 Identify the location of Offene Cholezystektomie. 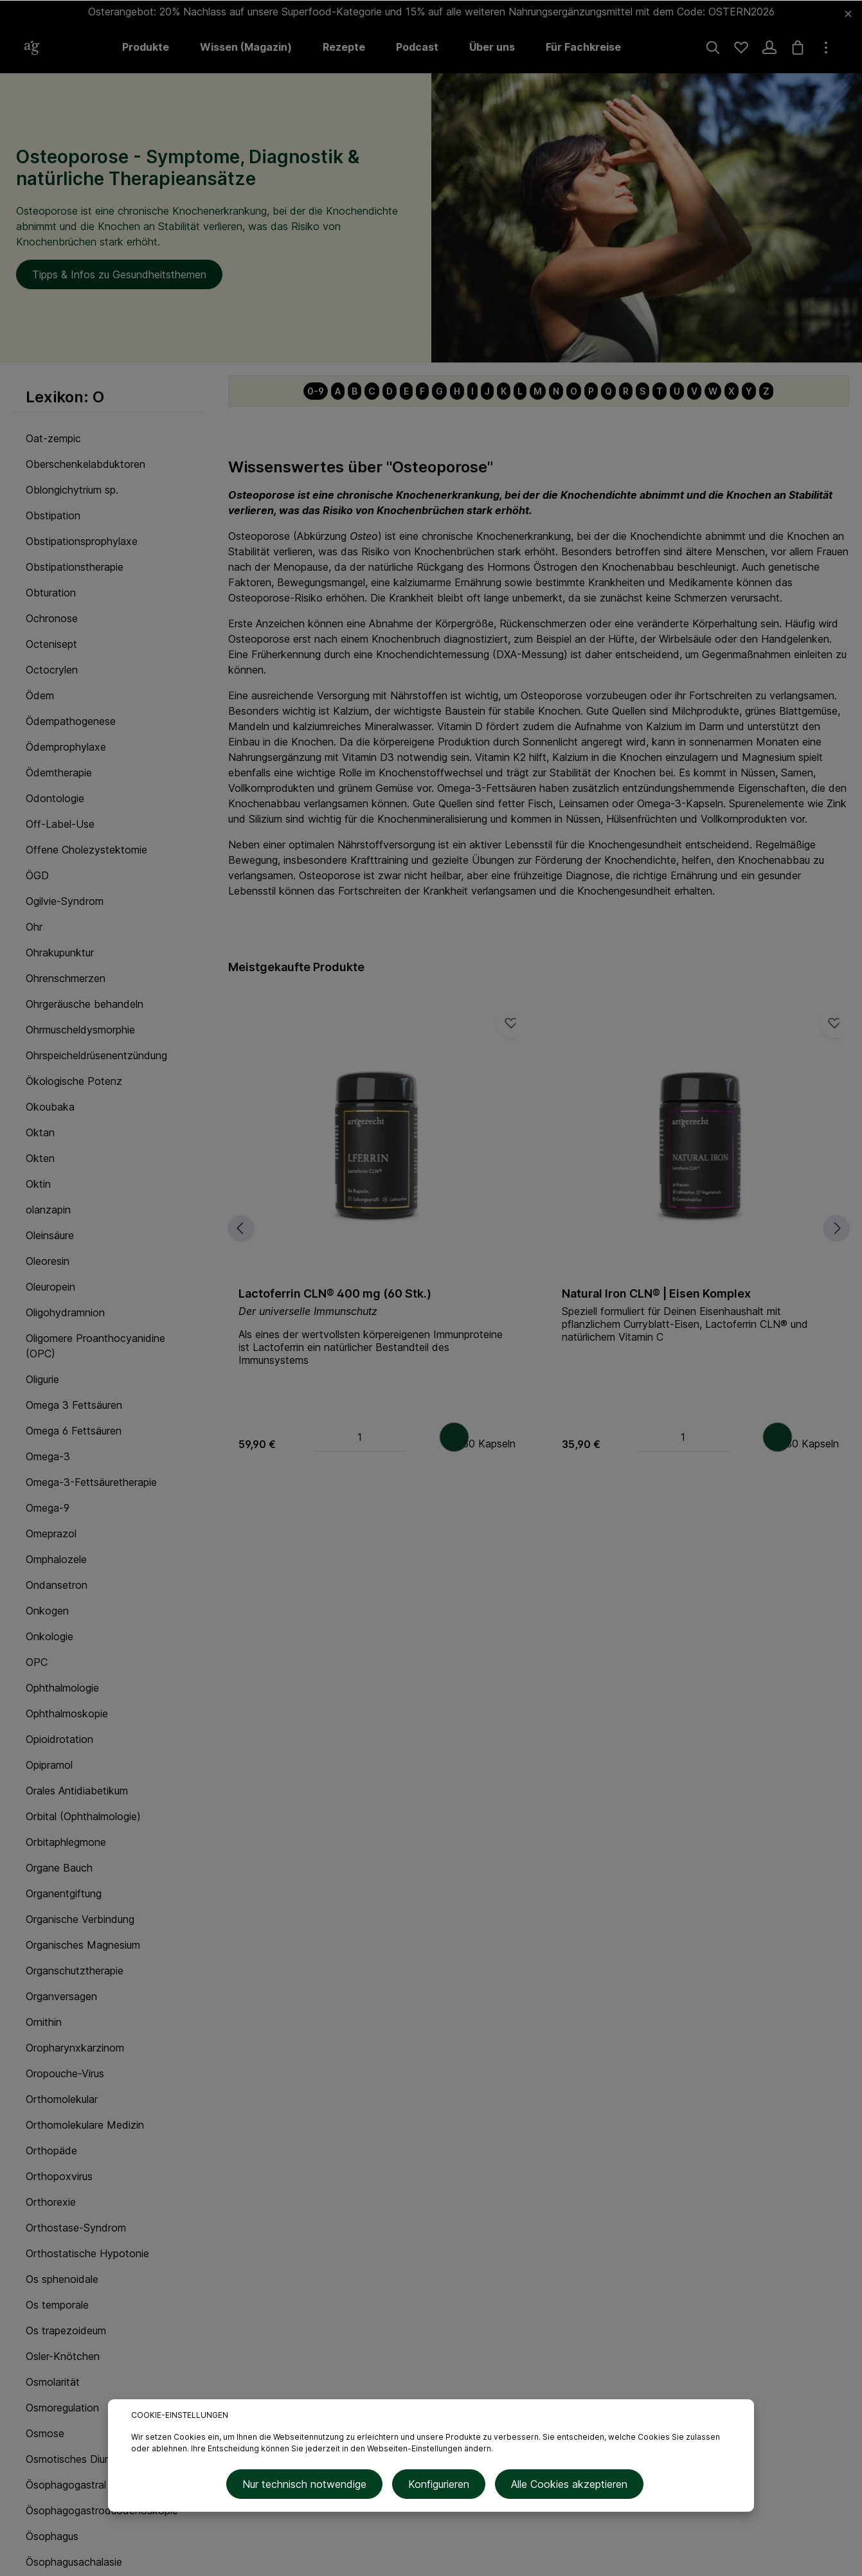
(86, 849).